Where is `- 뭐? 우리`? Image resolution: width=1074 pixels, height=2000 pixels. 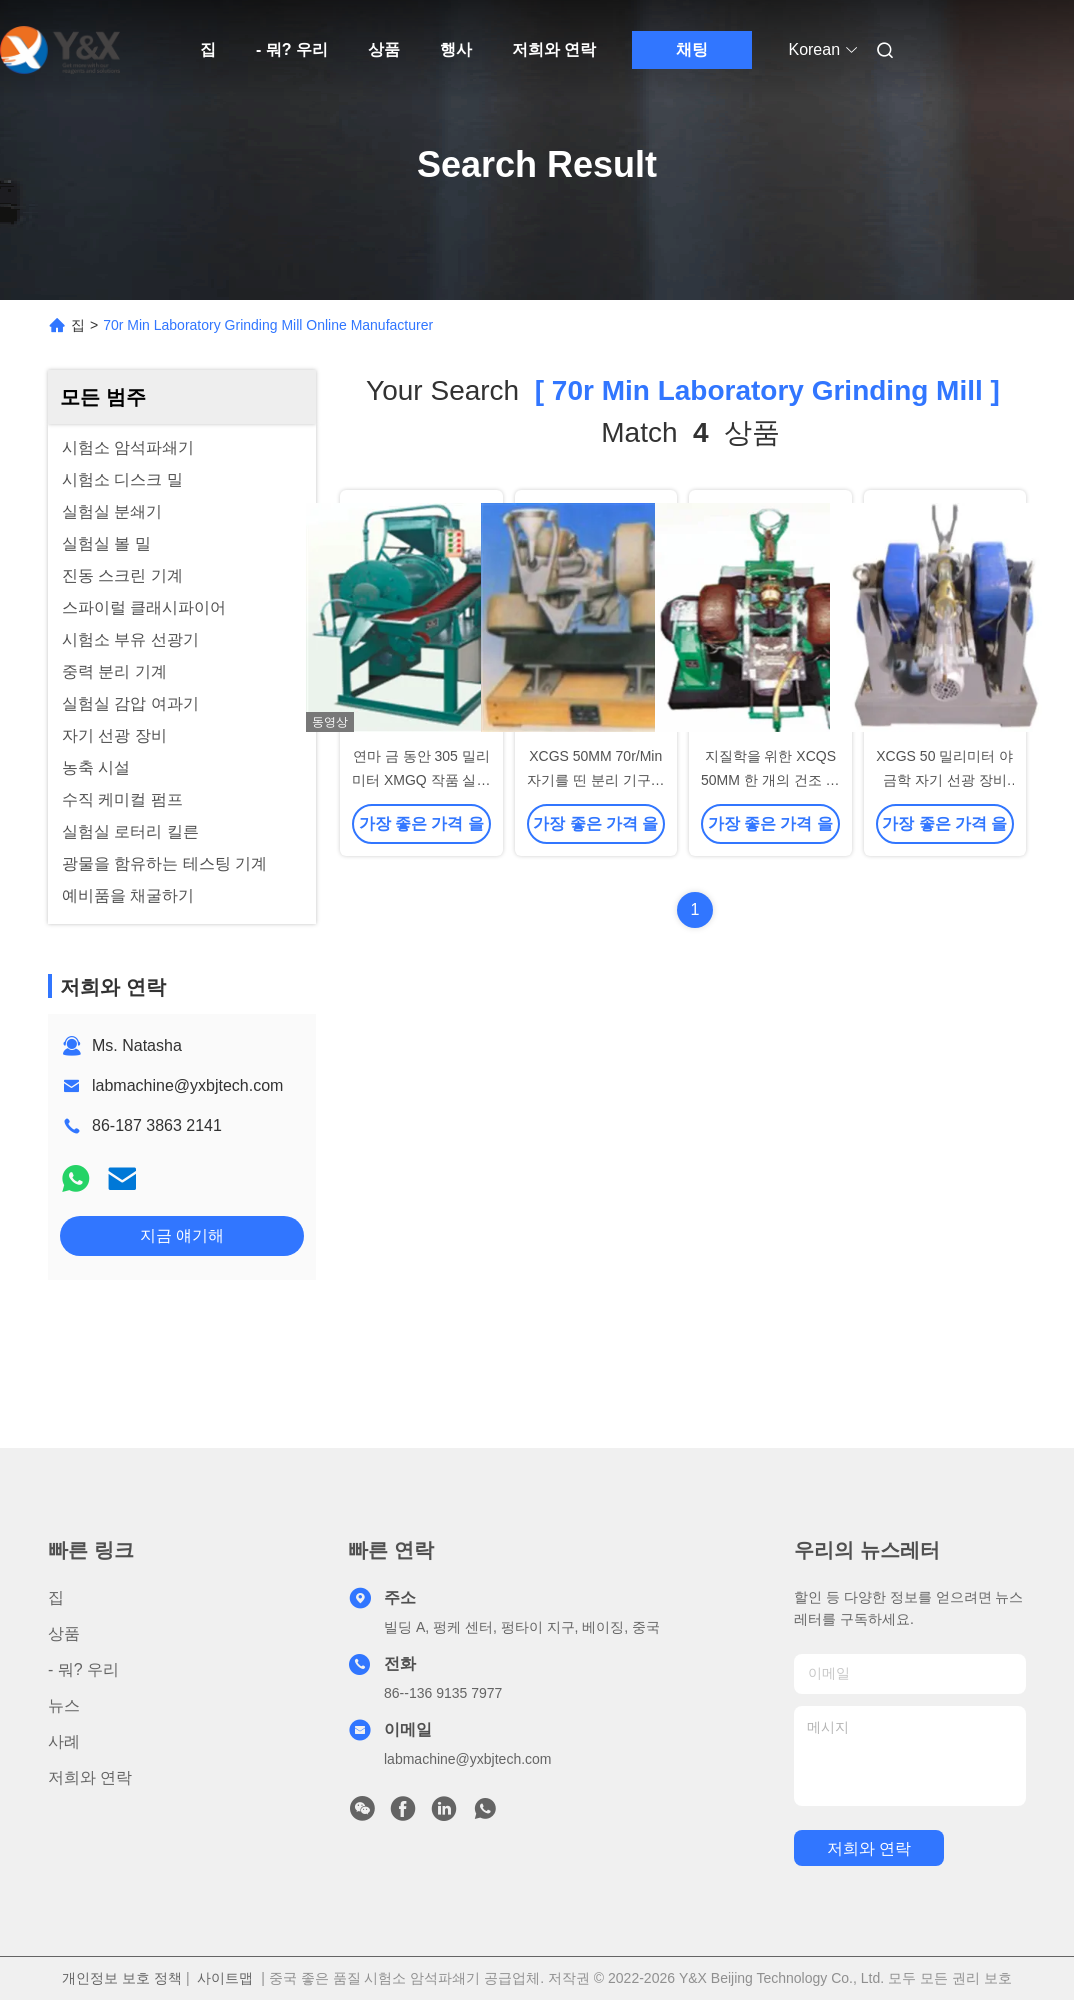
- 뭐? 우리 is located at coordinates (292, 49).